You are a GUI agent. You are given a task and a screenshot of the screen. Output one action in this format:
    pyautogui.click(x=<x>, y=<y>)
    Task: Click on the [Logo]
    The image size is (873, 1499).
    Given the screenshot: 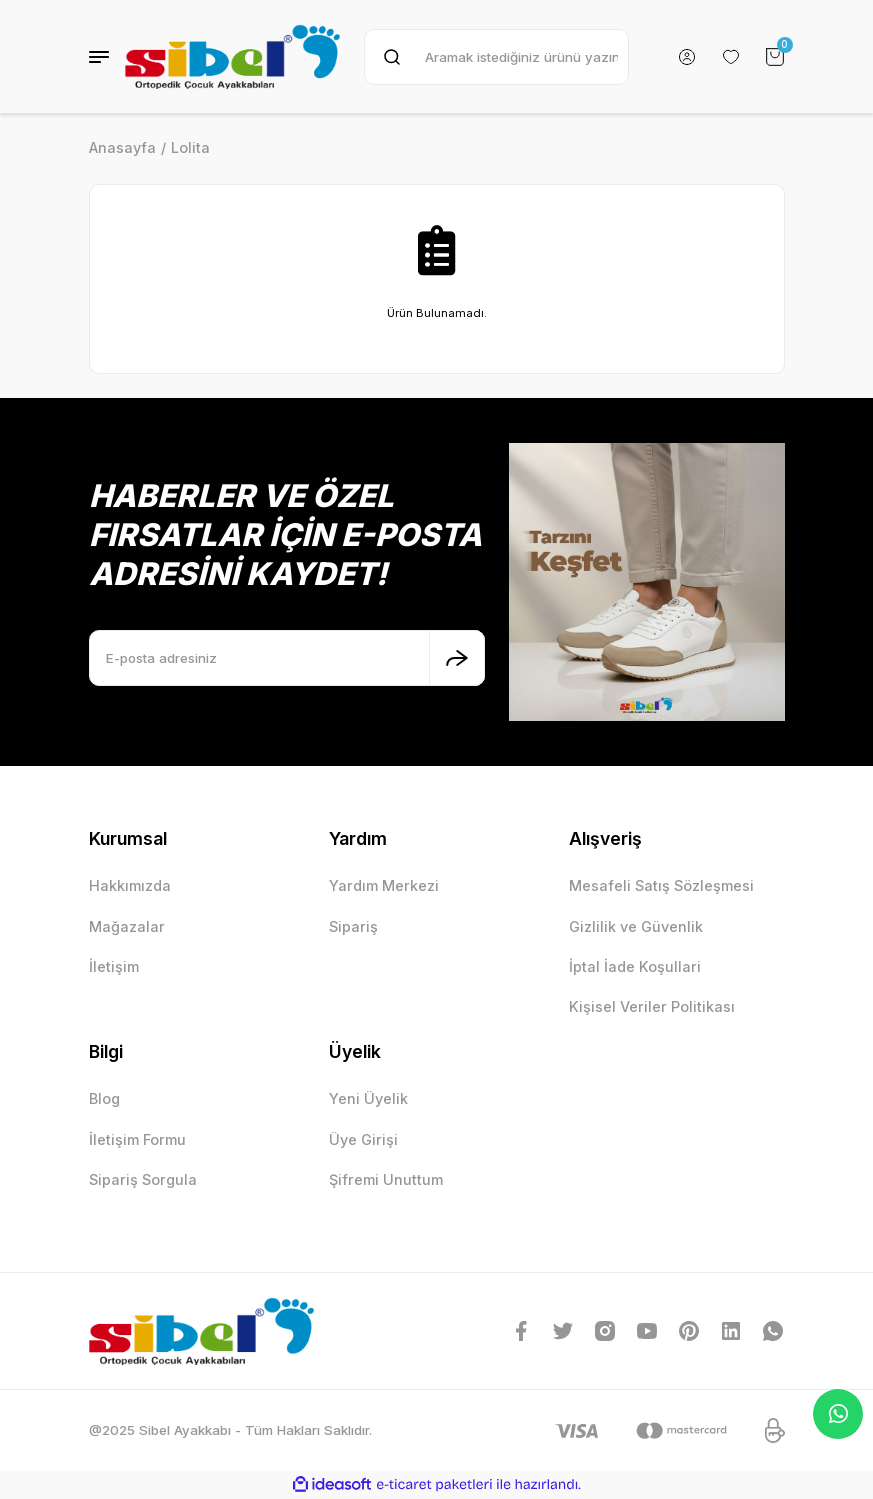 What is the action you would take?
    pyautogui.click(x=232, y=56)
    